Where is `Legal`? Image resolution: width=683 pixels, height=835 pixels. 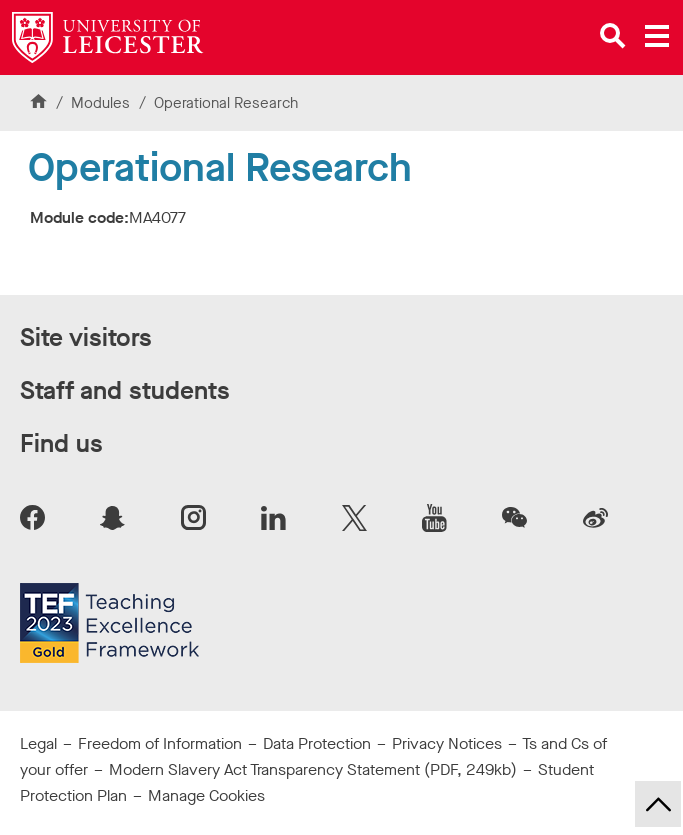
Legal is located at coordinates (38, 743).